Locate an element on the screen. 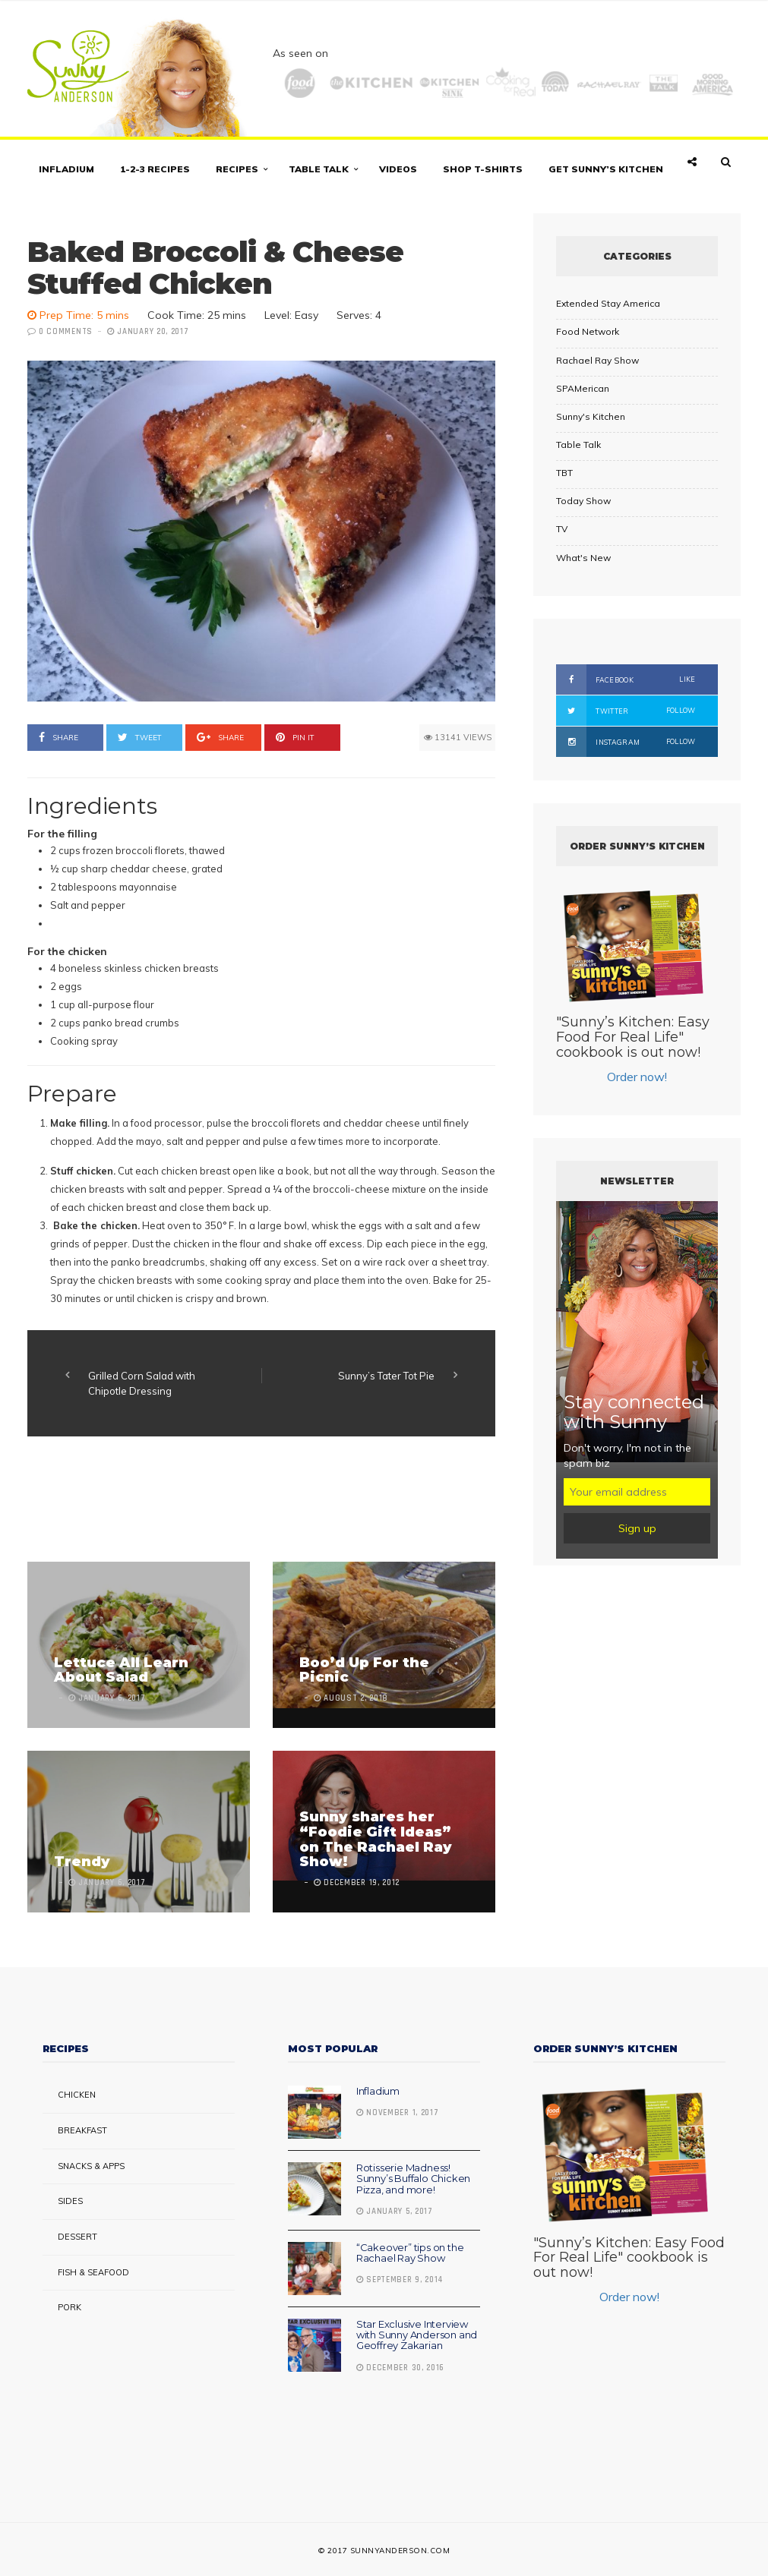 This screenshot has width=768, height=2576. Sunny’s Tater Tot Pie is located at coordinates (386, 1376).